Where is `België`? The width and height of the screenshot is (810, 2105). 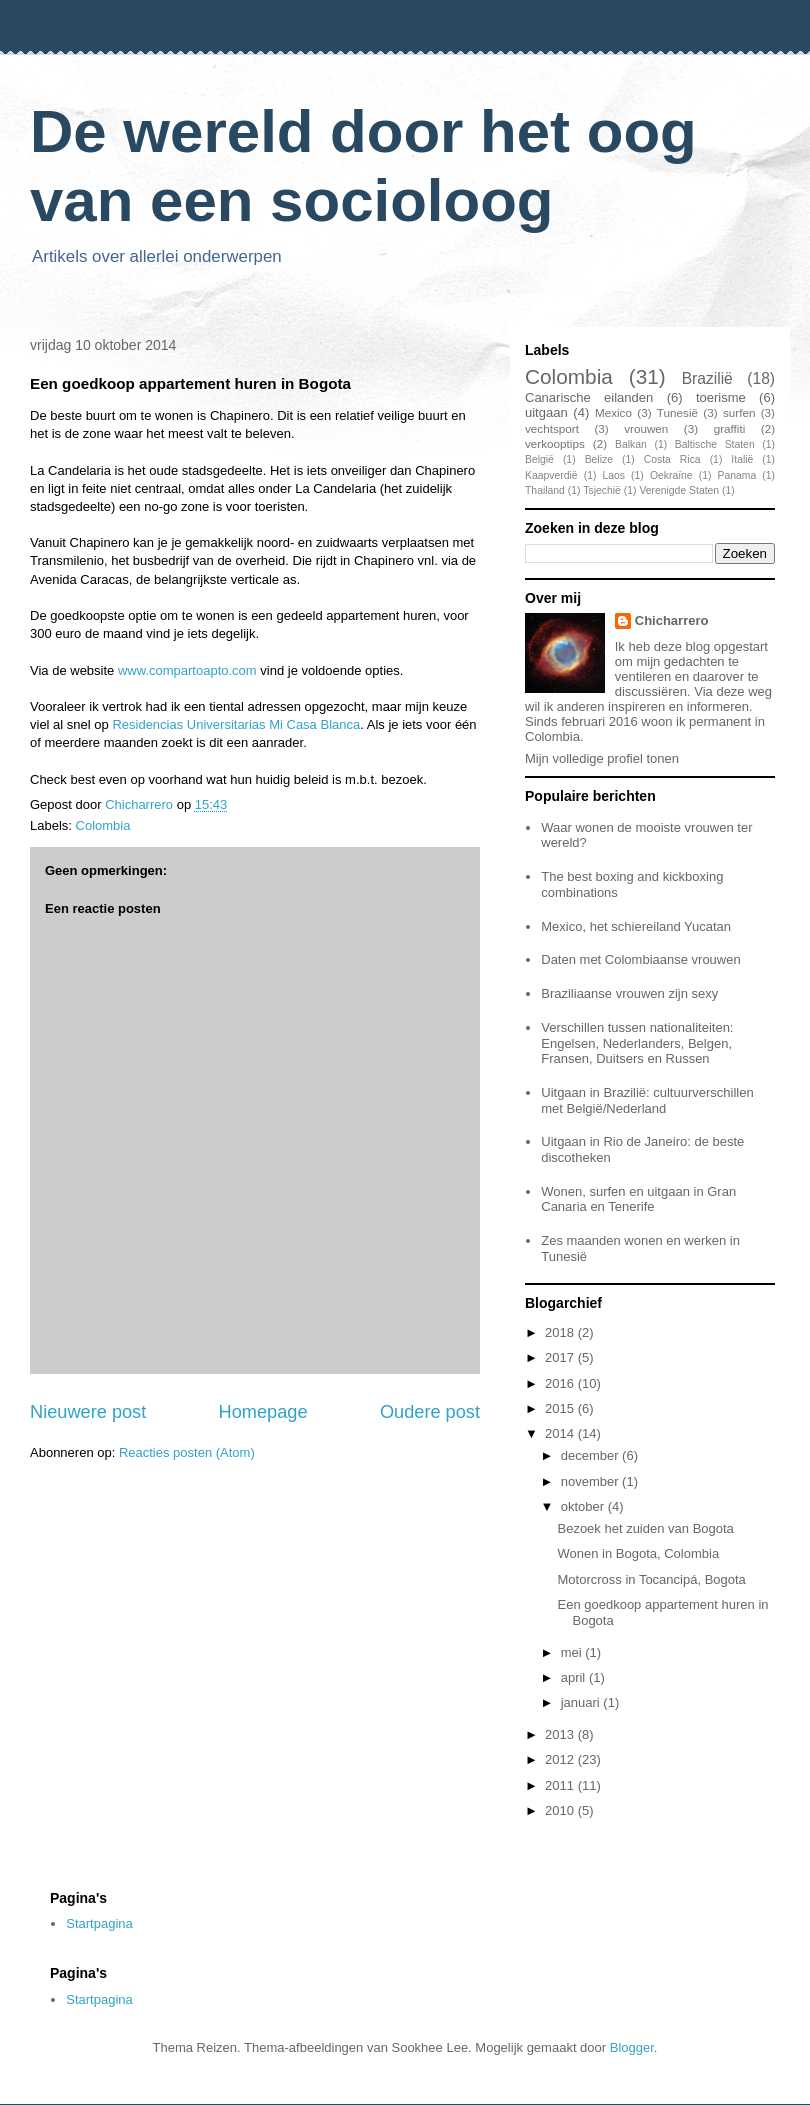
België is located at coordinates (539, 459).